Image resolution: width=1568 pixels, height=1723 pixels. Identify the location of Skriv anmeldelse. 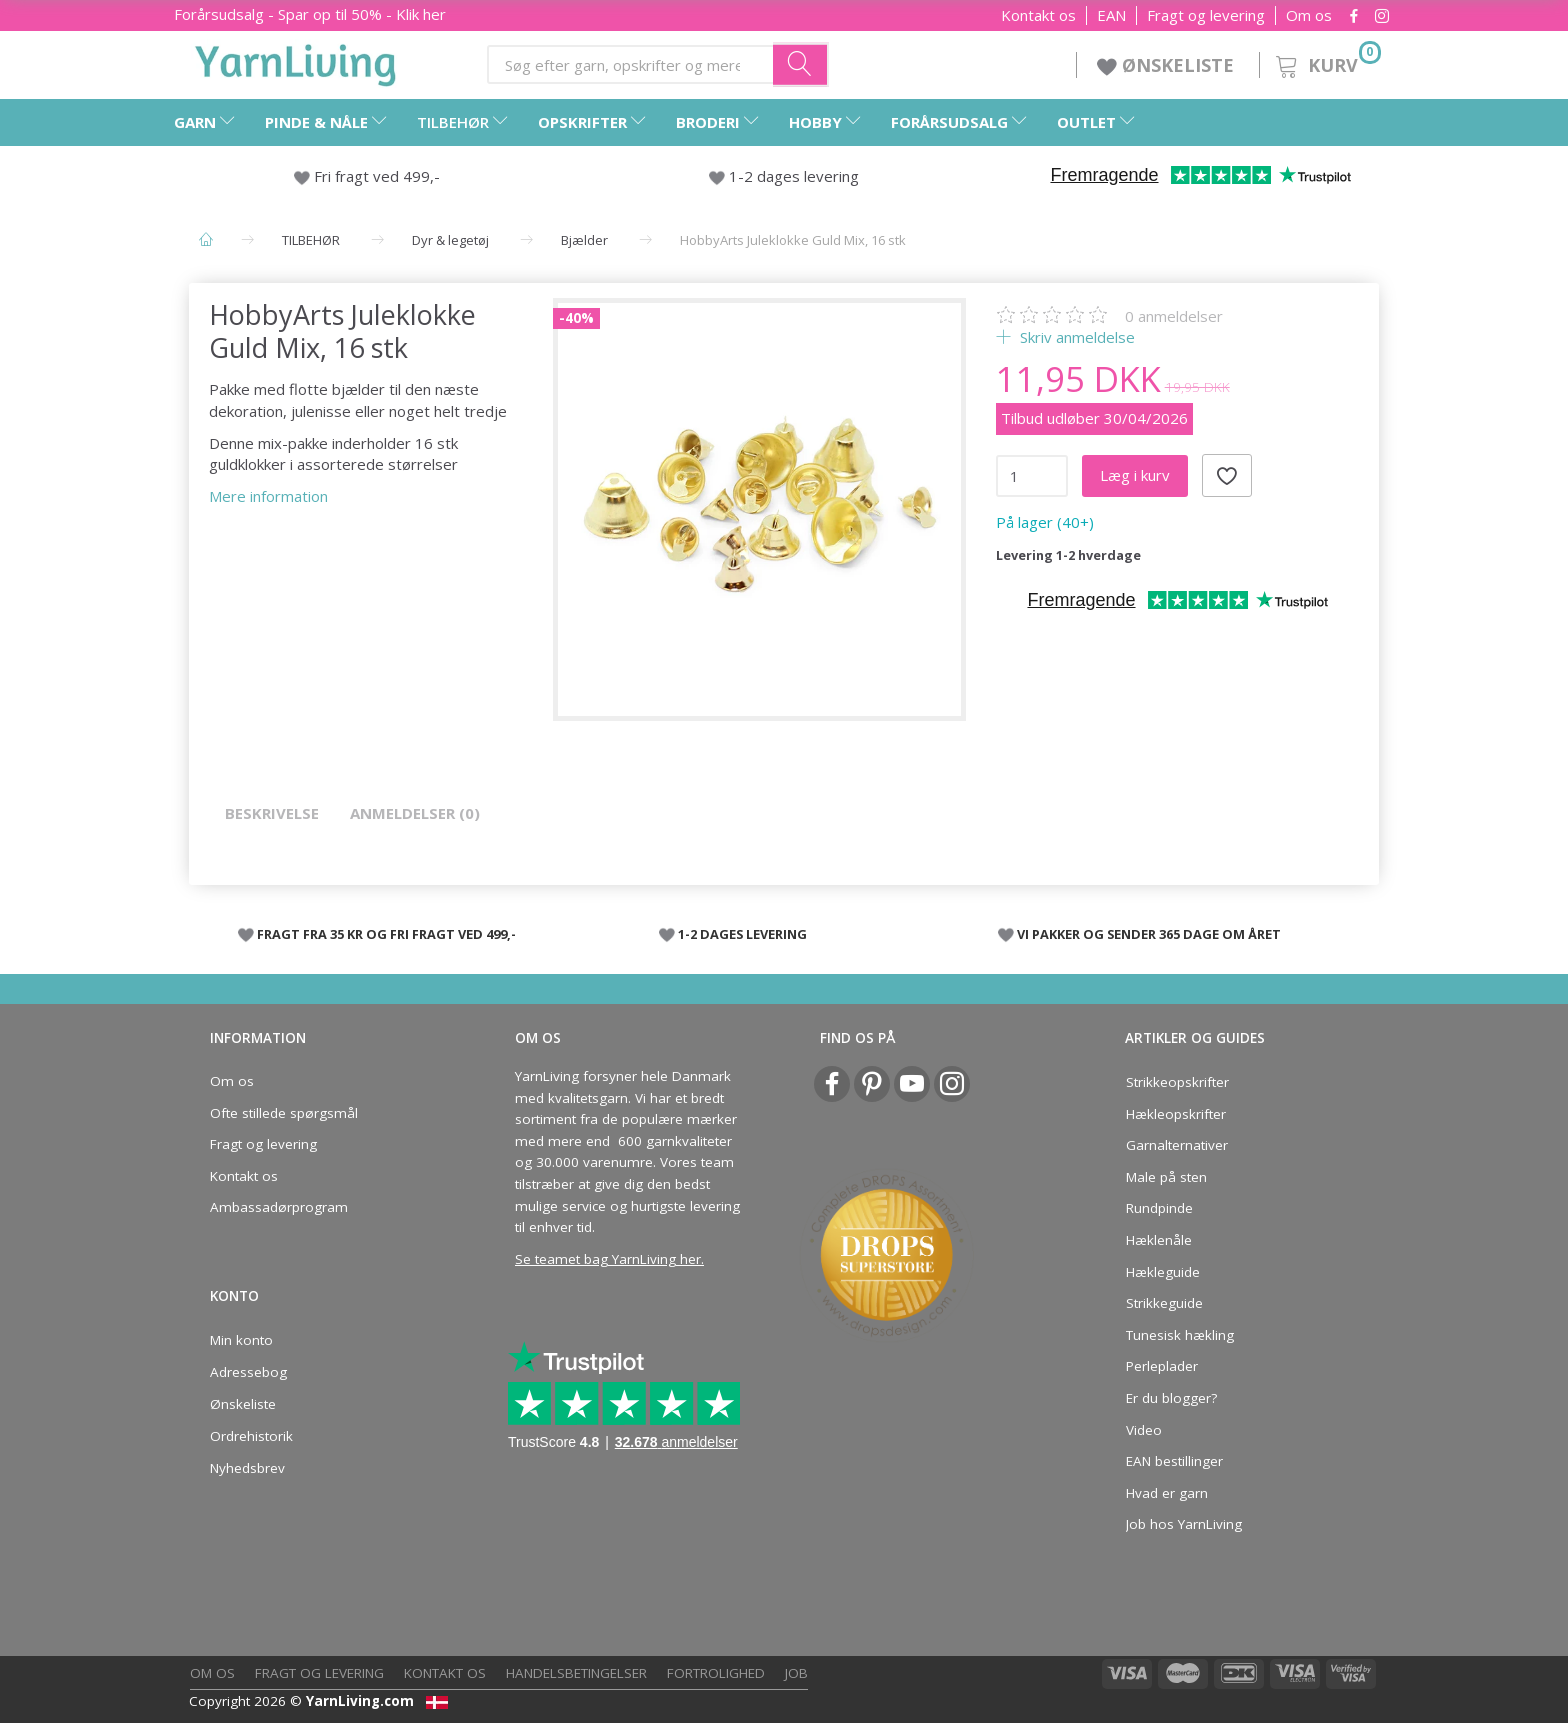
(1075, 337).